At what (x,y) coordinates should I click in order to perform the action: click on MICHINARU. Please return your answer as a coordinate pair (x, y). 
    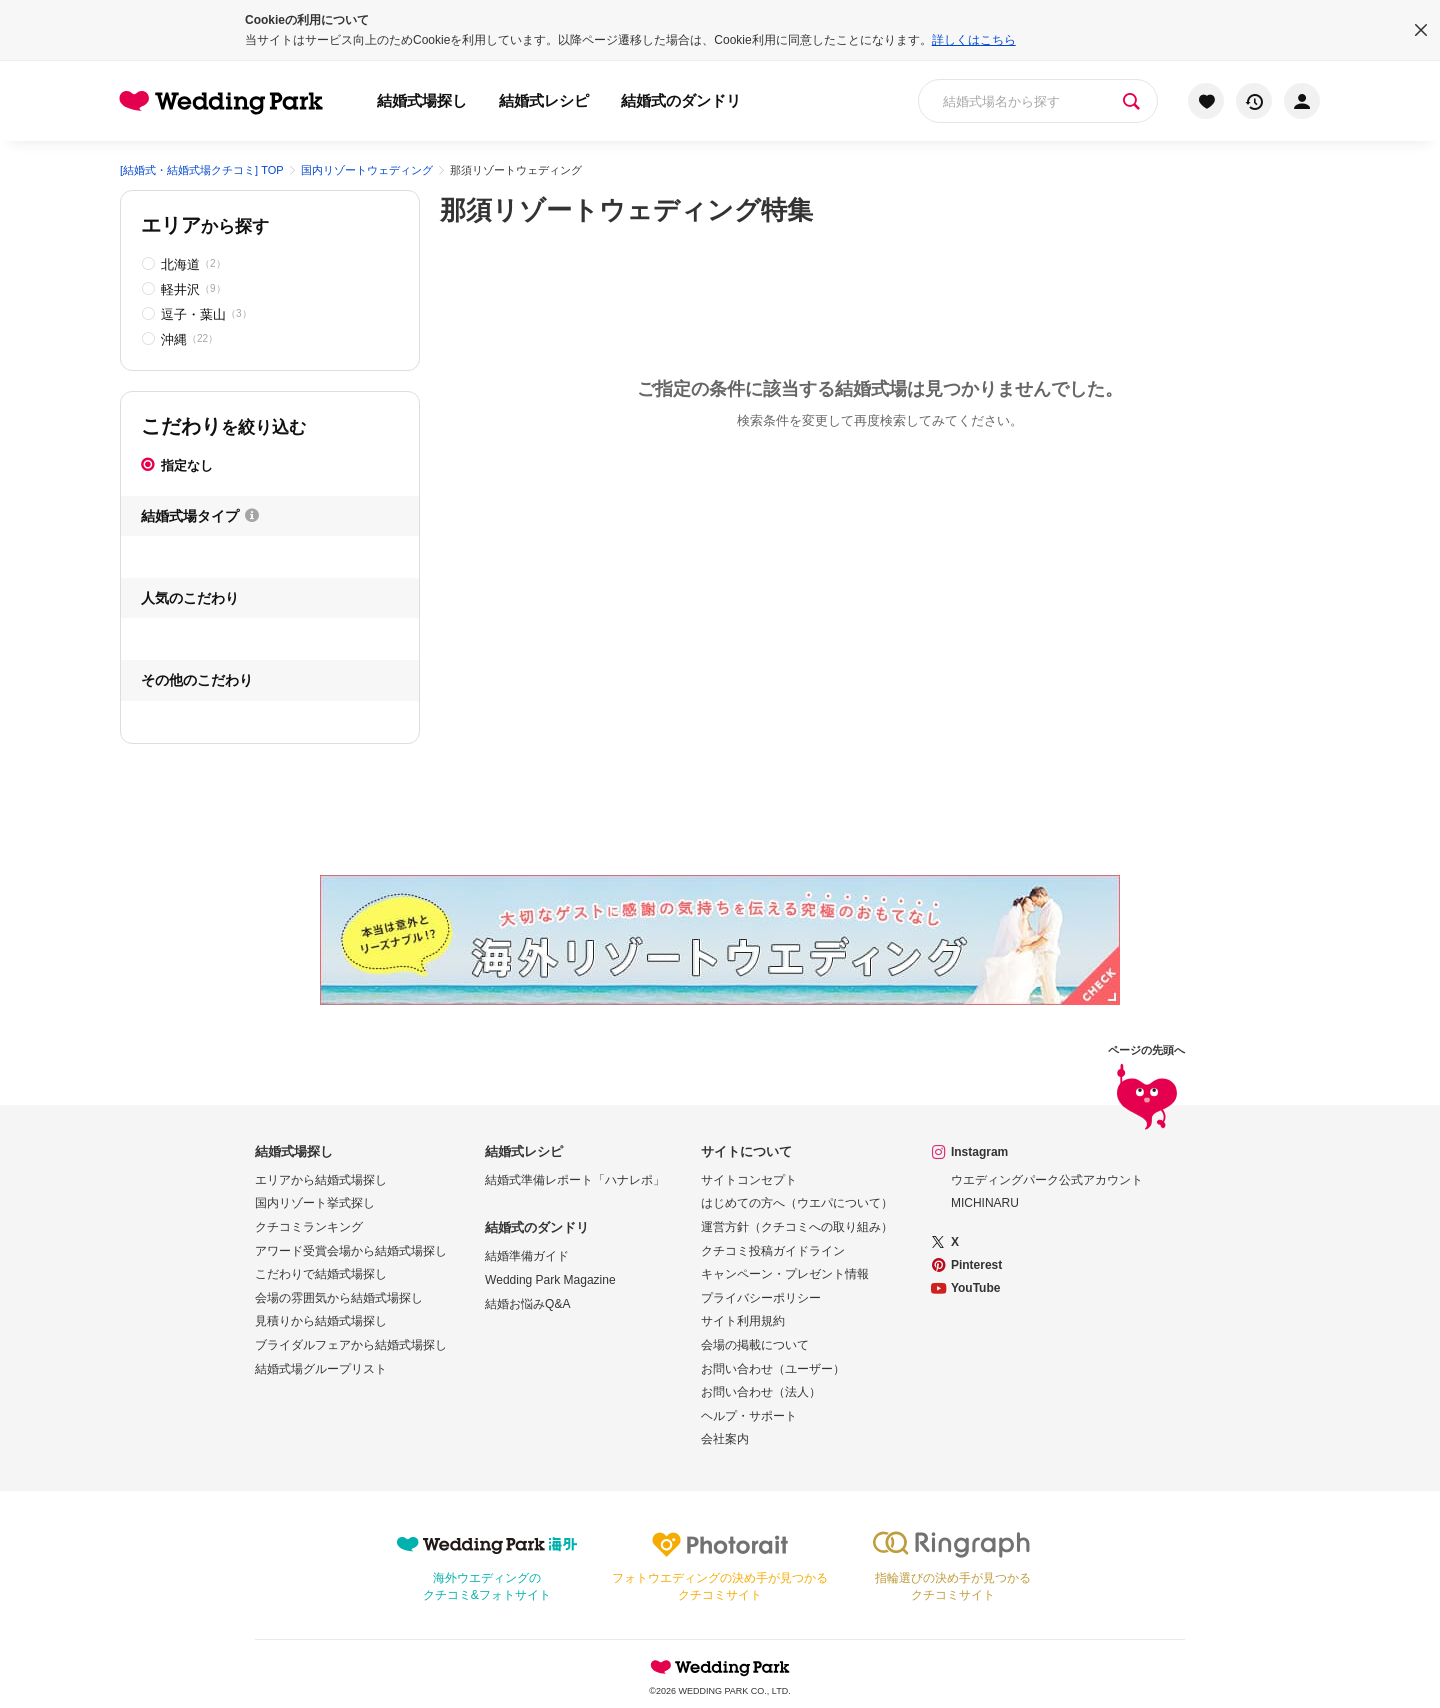
    Looking at the image, I should click on (985, 1203).